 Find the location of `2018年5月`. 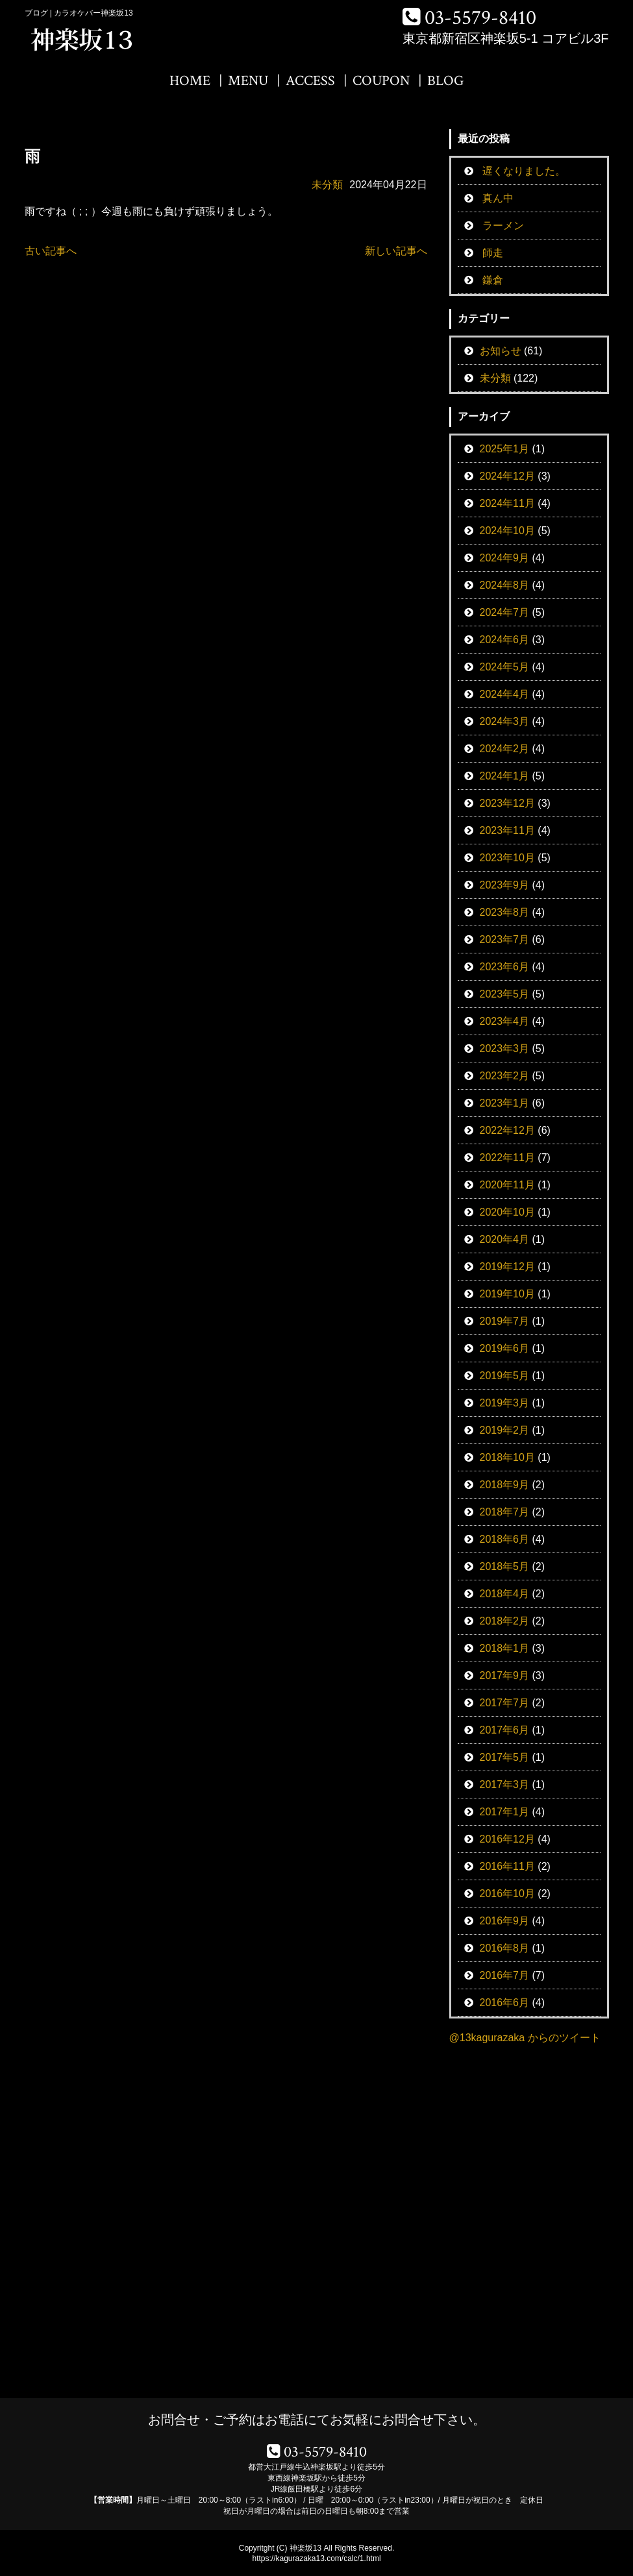

2018年5月 is located at coordinates (505, 1566).